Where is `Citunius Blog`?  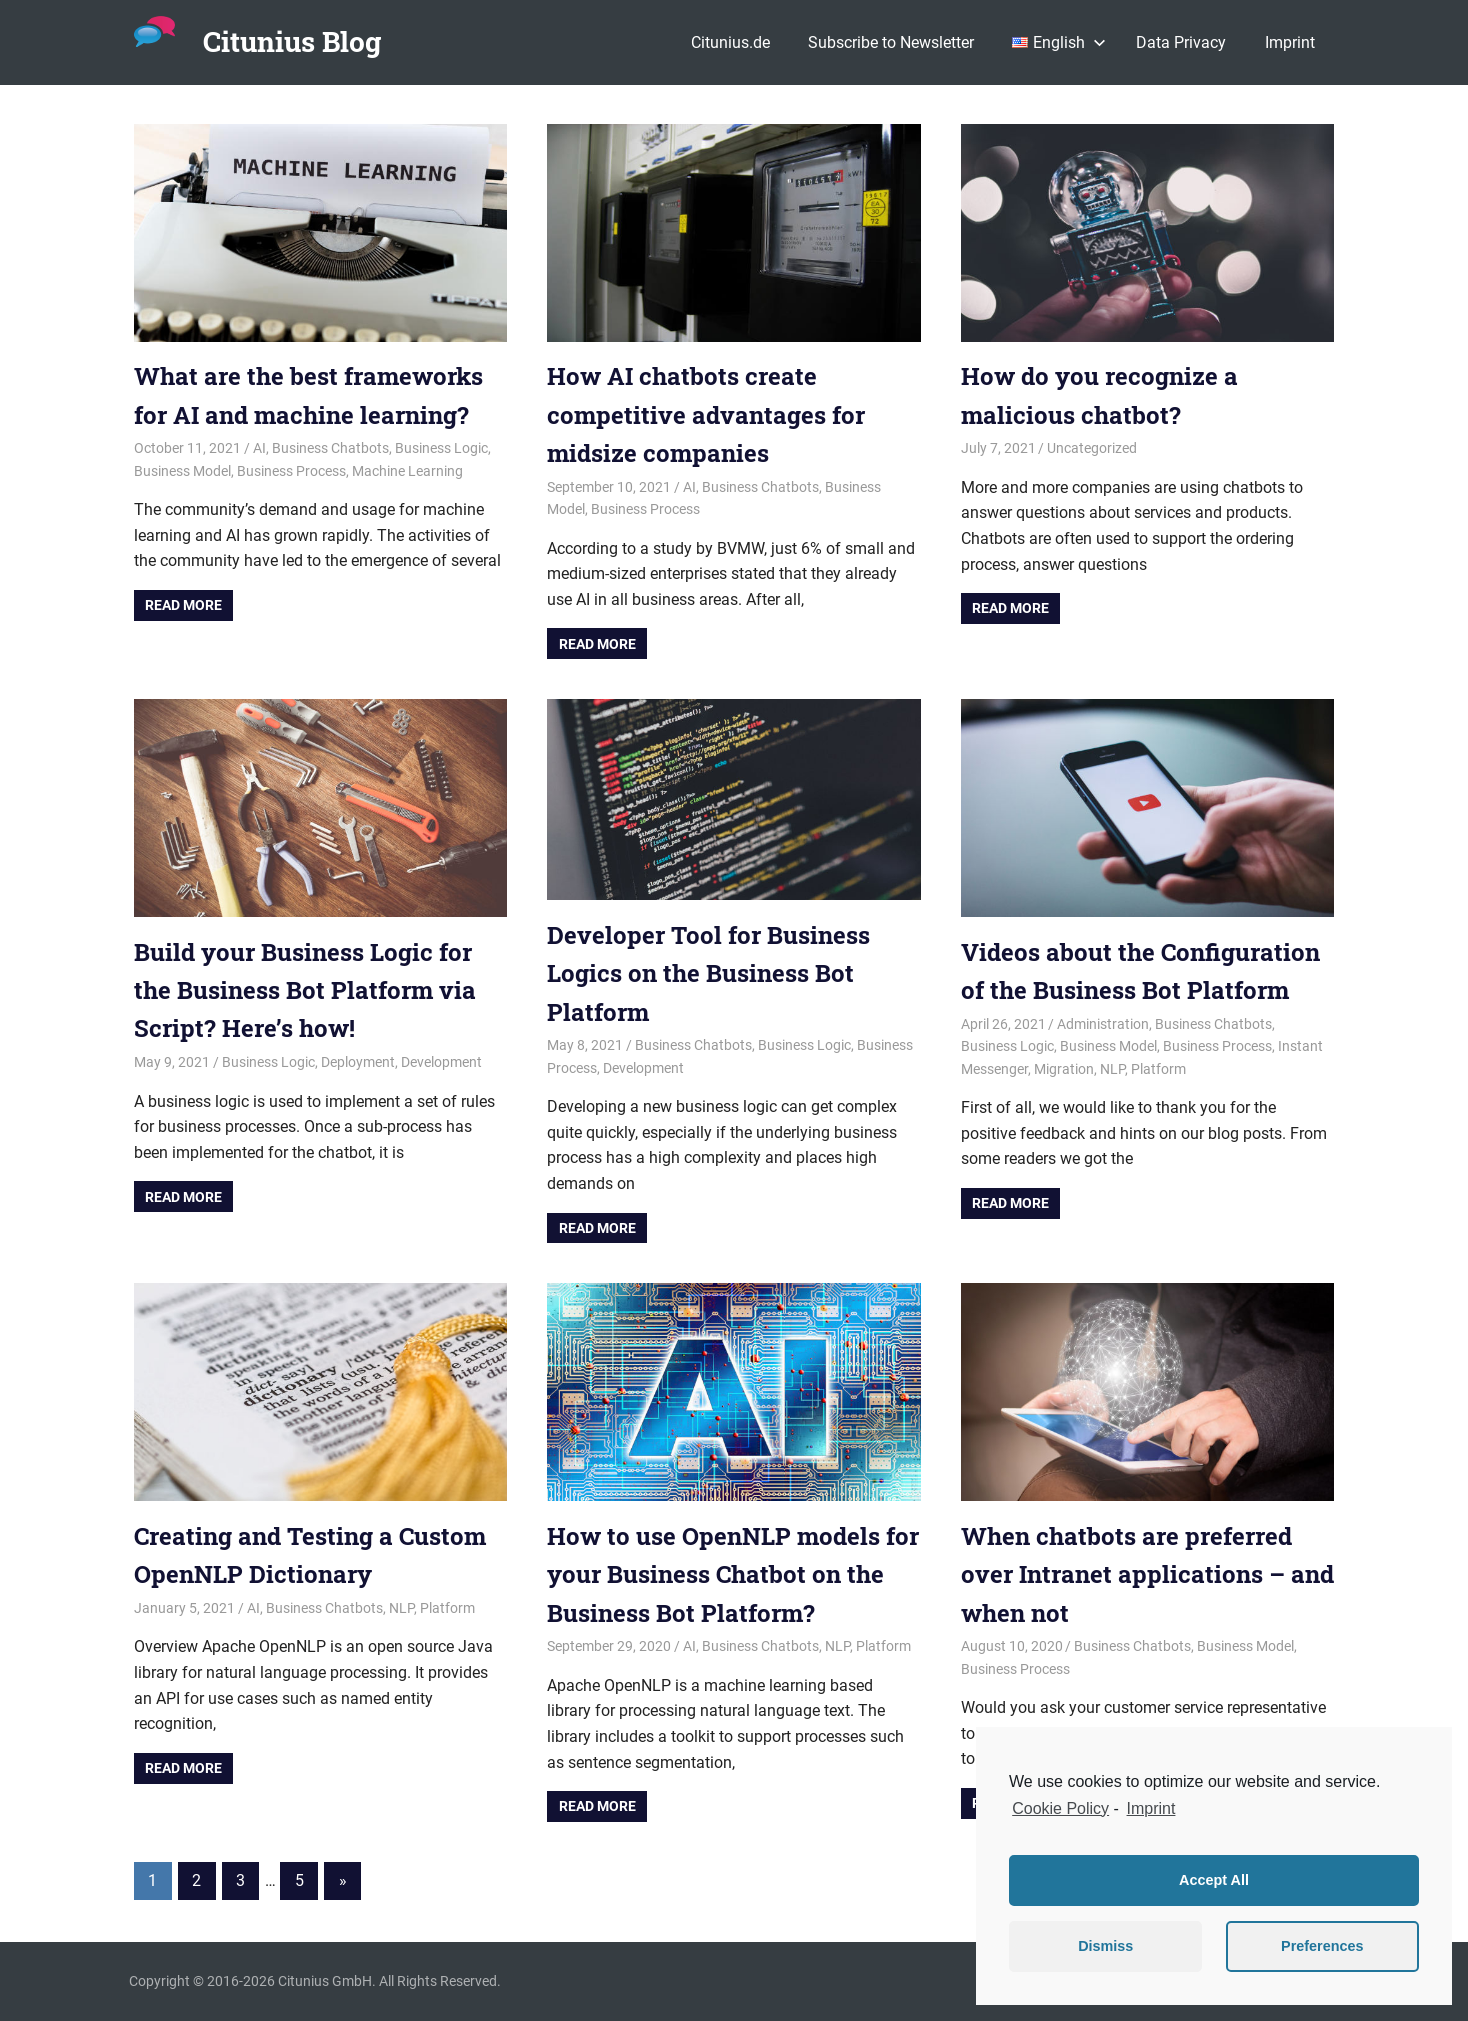 Citunius Blog is located at coordinates (292, 41).